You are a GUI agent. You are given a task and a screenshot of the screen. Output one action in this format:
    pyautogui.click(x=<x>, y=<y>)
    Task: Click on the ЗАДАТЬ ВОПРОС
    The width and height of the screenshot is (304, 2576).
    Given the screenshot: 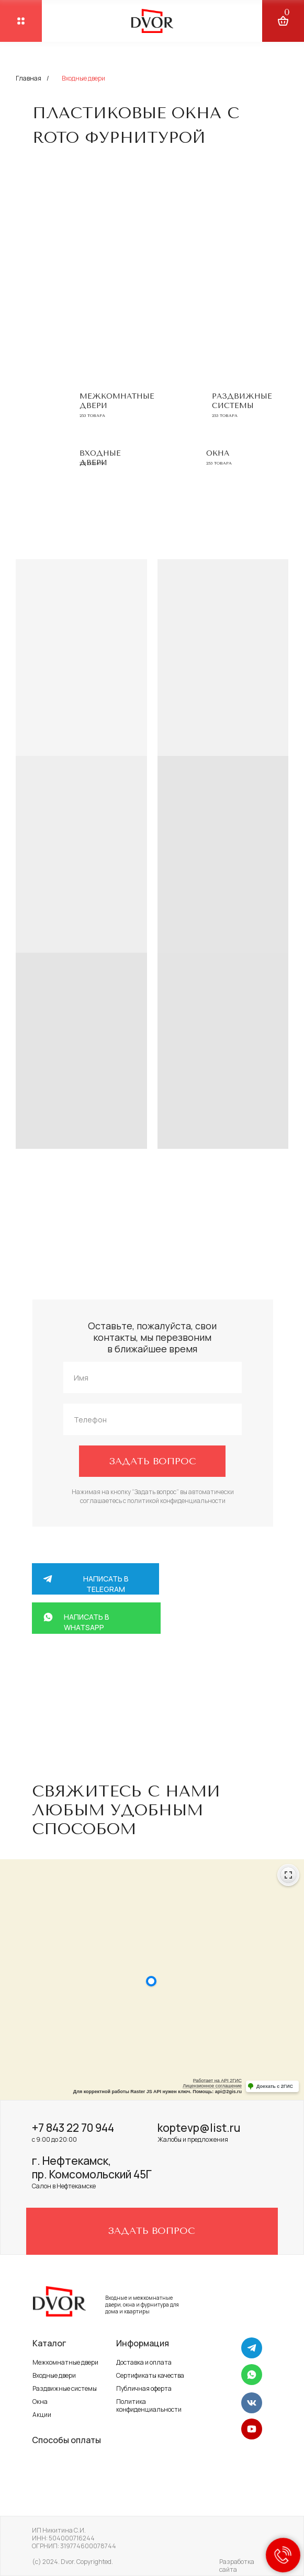 What is the action you would take?
    pyautogui.click(x=152, y=1461)
    